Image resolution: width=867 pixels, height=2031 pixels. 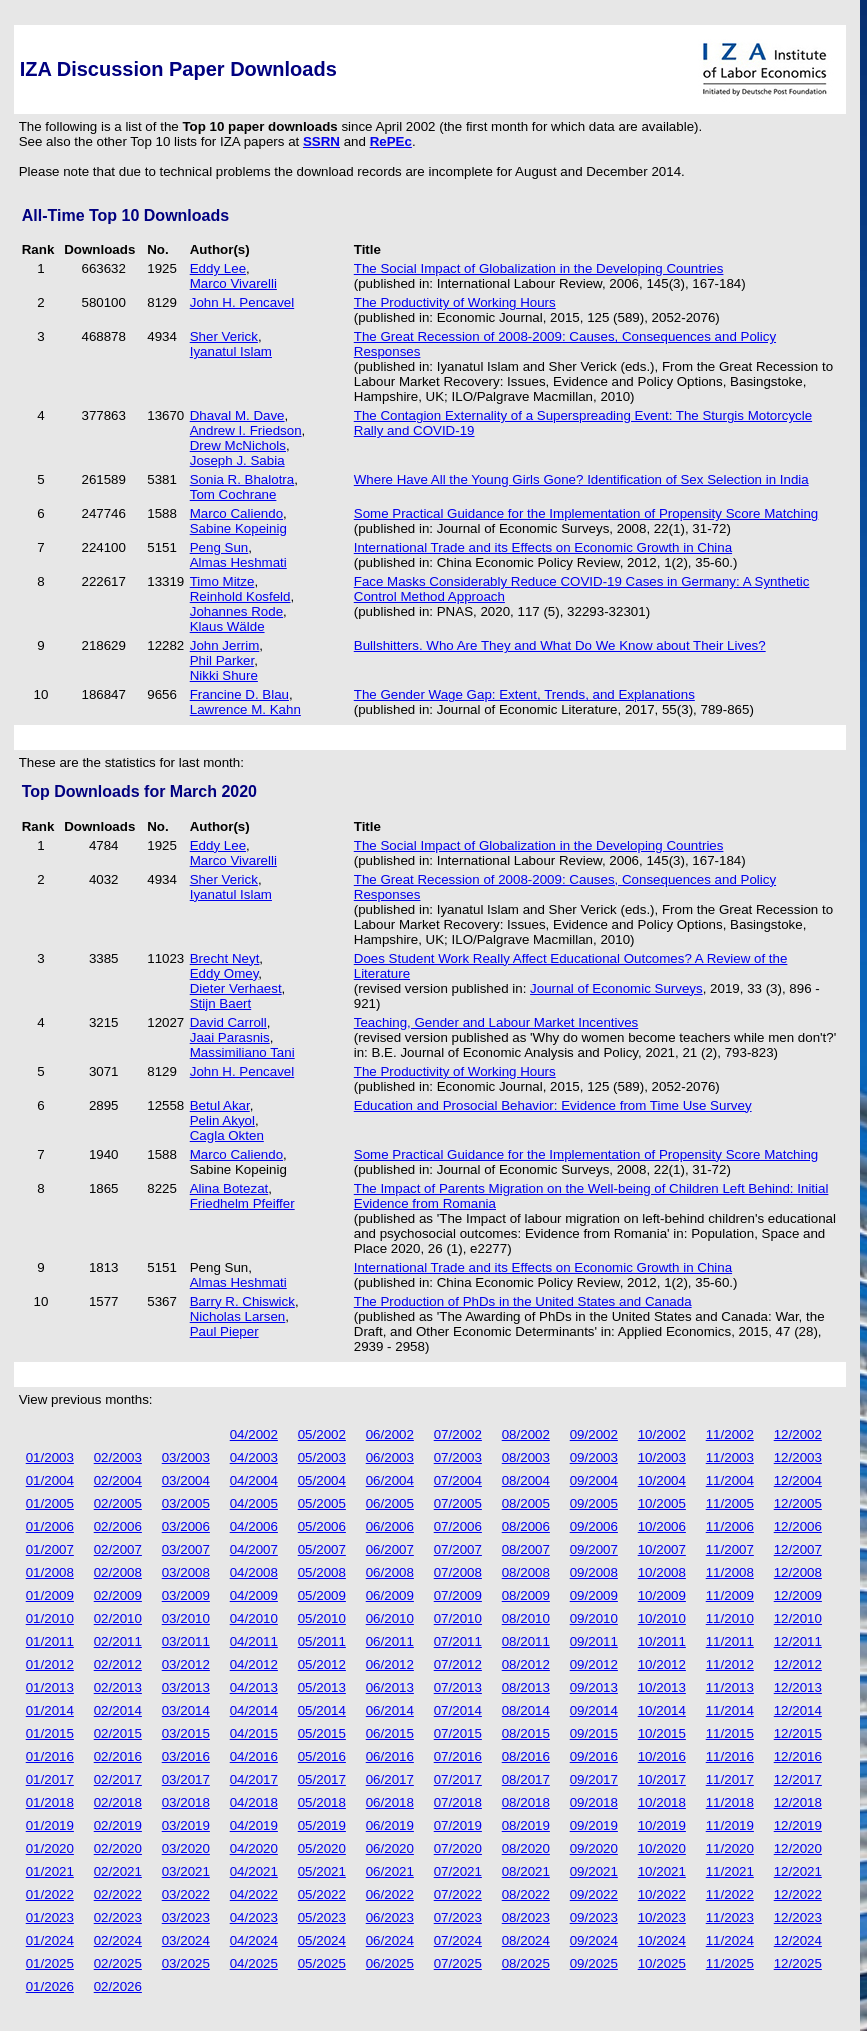 I want to click on 07/2024, so click(x=458, y=1940).